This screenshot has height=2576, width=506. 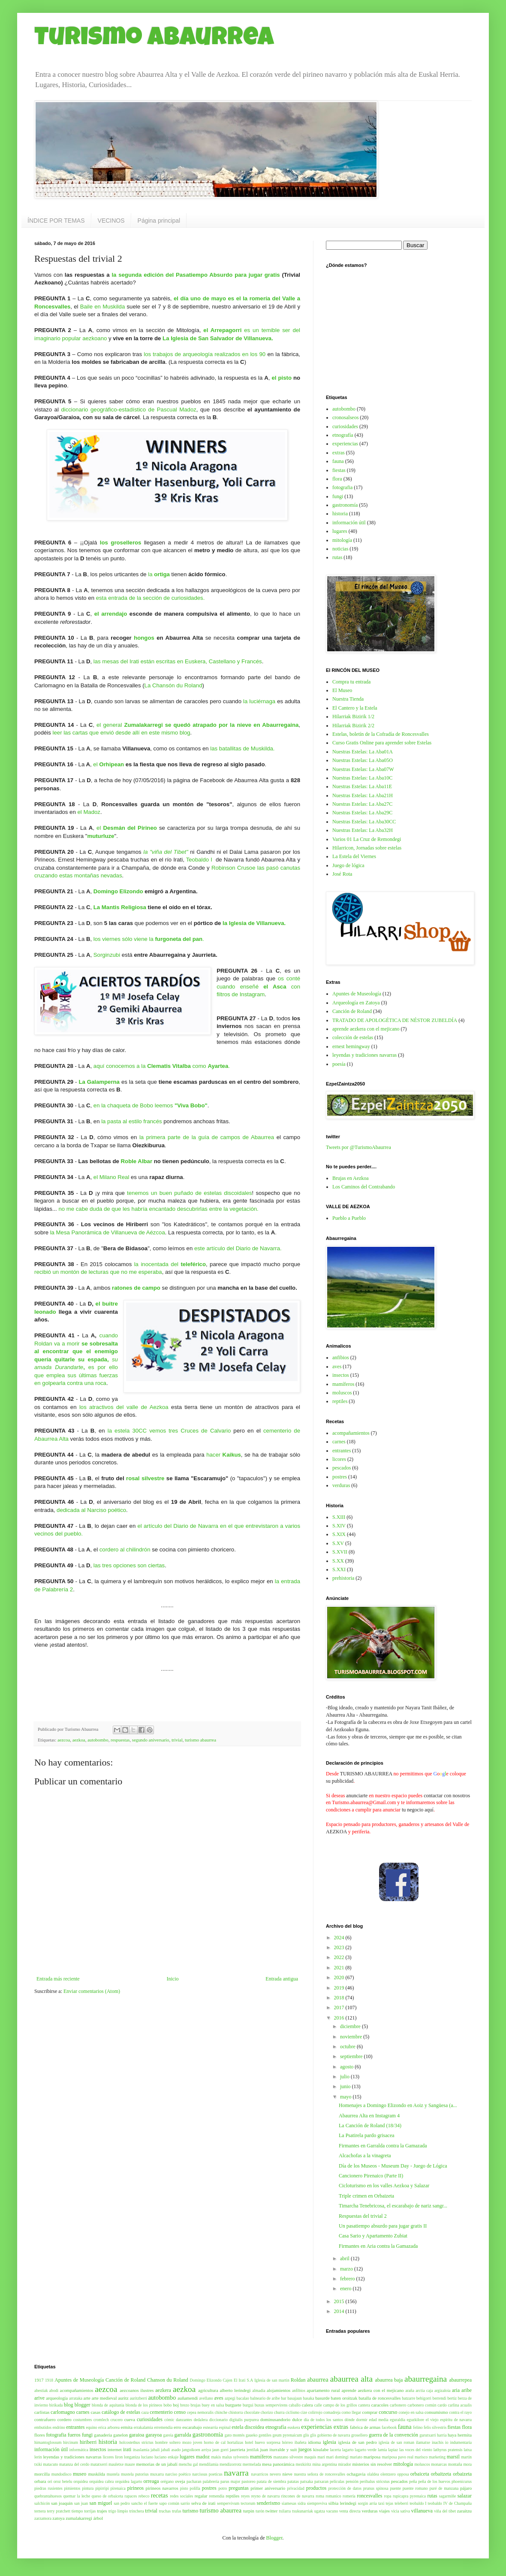 I want to click on cordero al chilindrón, so click(x=125, y=1549).